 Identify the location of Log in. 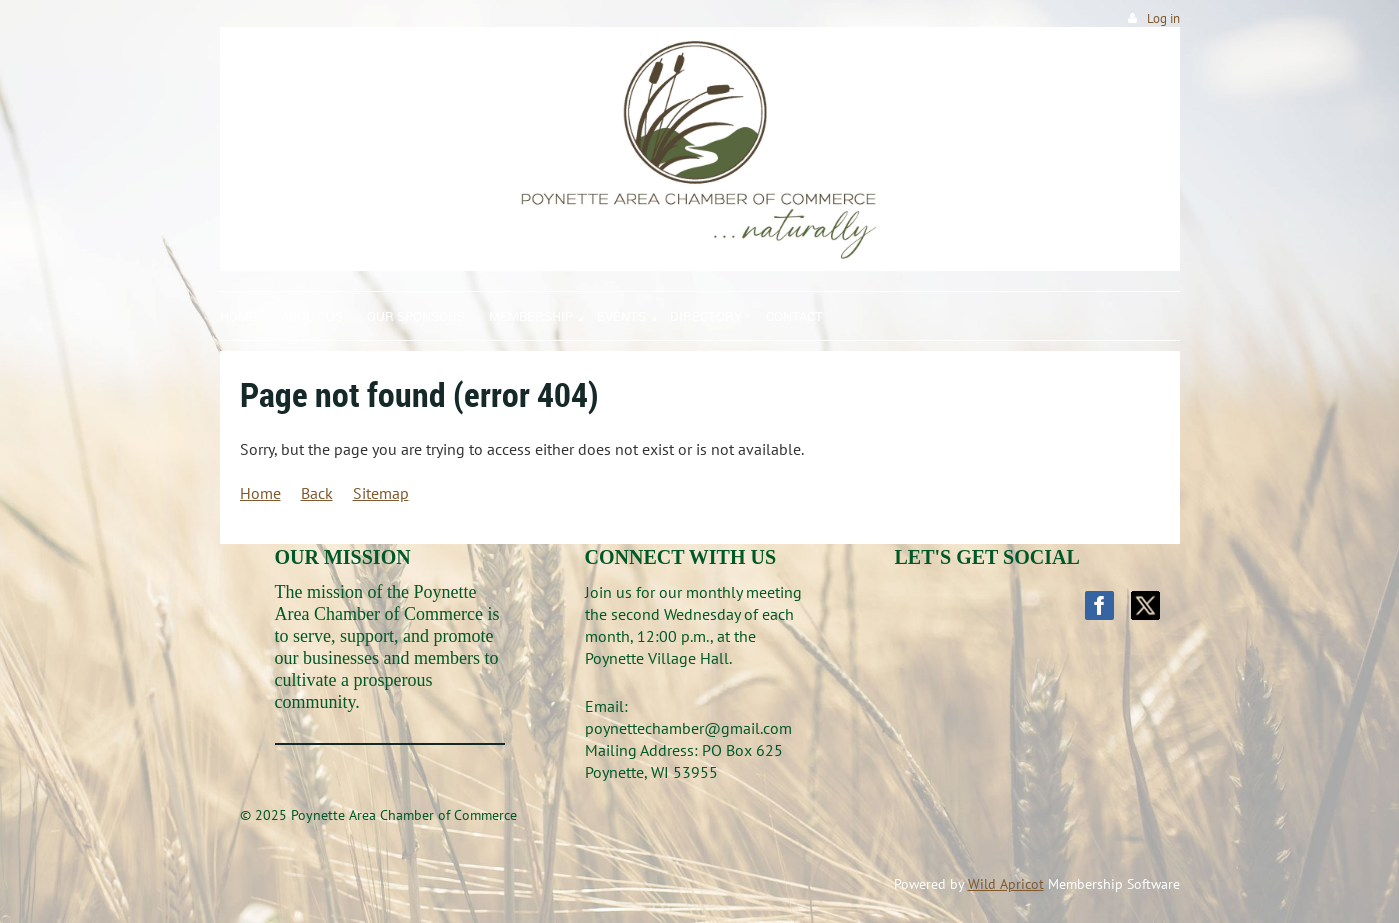
(1163, 18).